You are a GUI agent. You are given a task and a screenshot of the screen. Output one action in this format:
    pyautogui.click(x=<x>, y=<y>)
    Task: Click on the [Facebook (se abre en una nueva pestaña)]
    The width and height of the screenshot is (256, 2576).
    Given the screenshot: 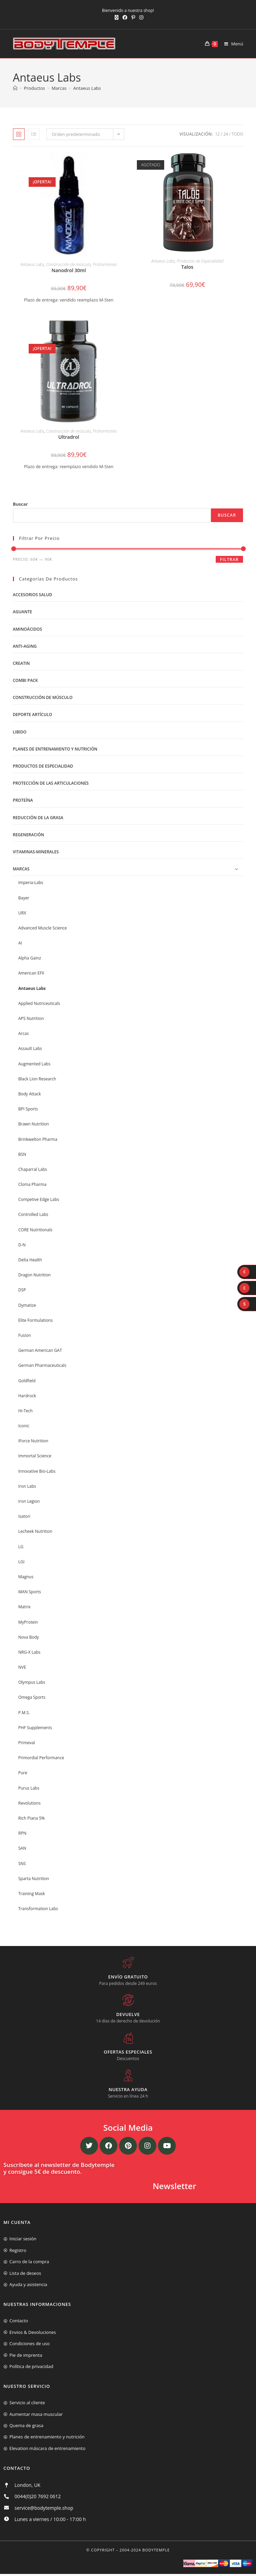 What is the action you would take?
    pyautogui.click(x=124, y=17)
    